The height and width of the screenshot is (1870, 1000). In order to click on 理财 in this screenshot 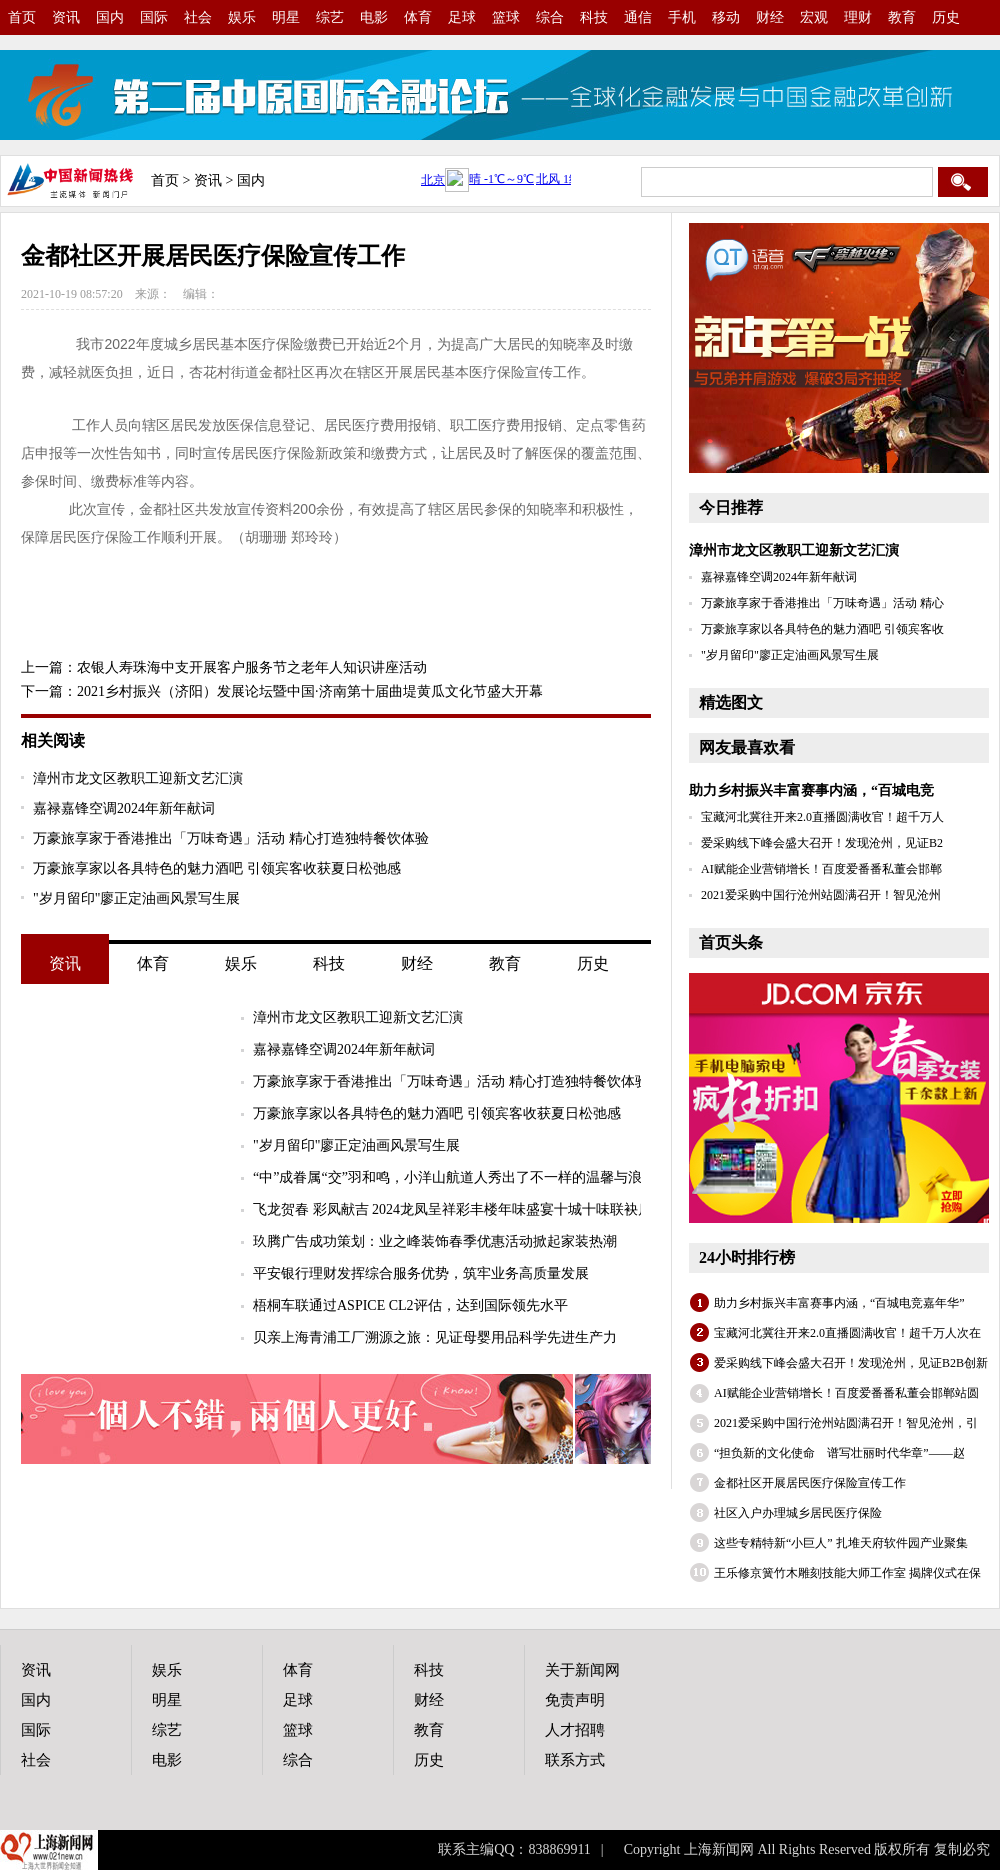, I will do `click(858, 17)`.